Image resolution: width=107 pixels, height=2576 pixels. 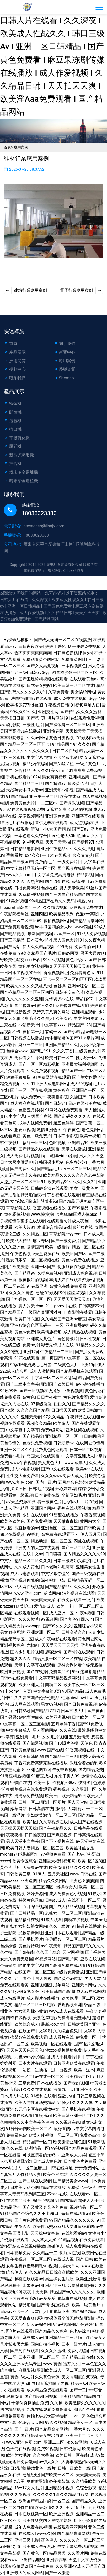 What do you see at coordinates (34, 2030) in the screenshot?
I see `在线国产中文字幕` at bounding box center [34, 2030].